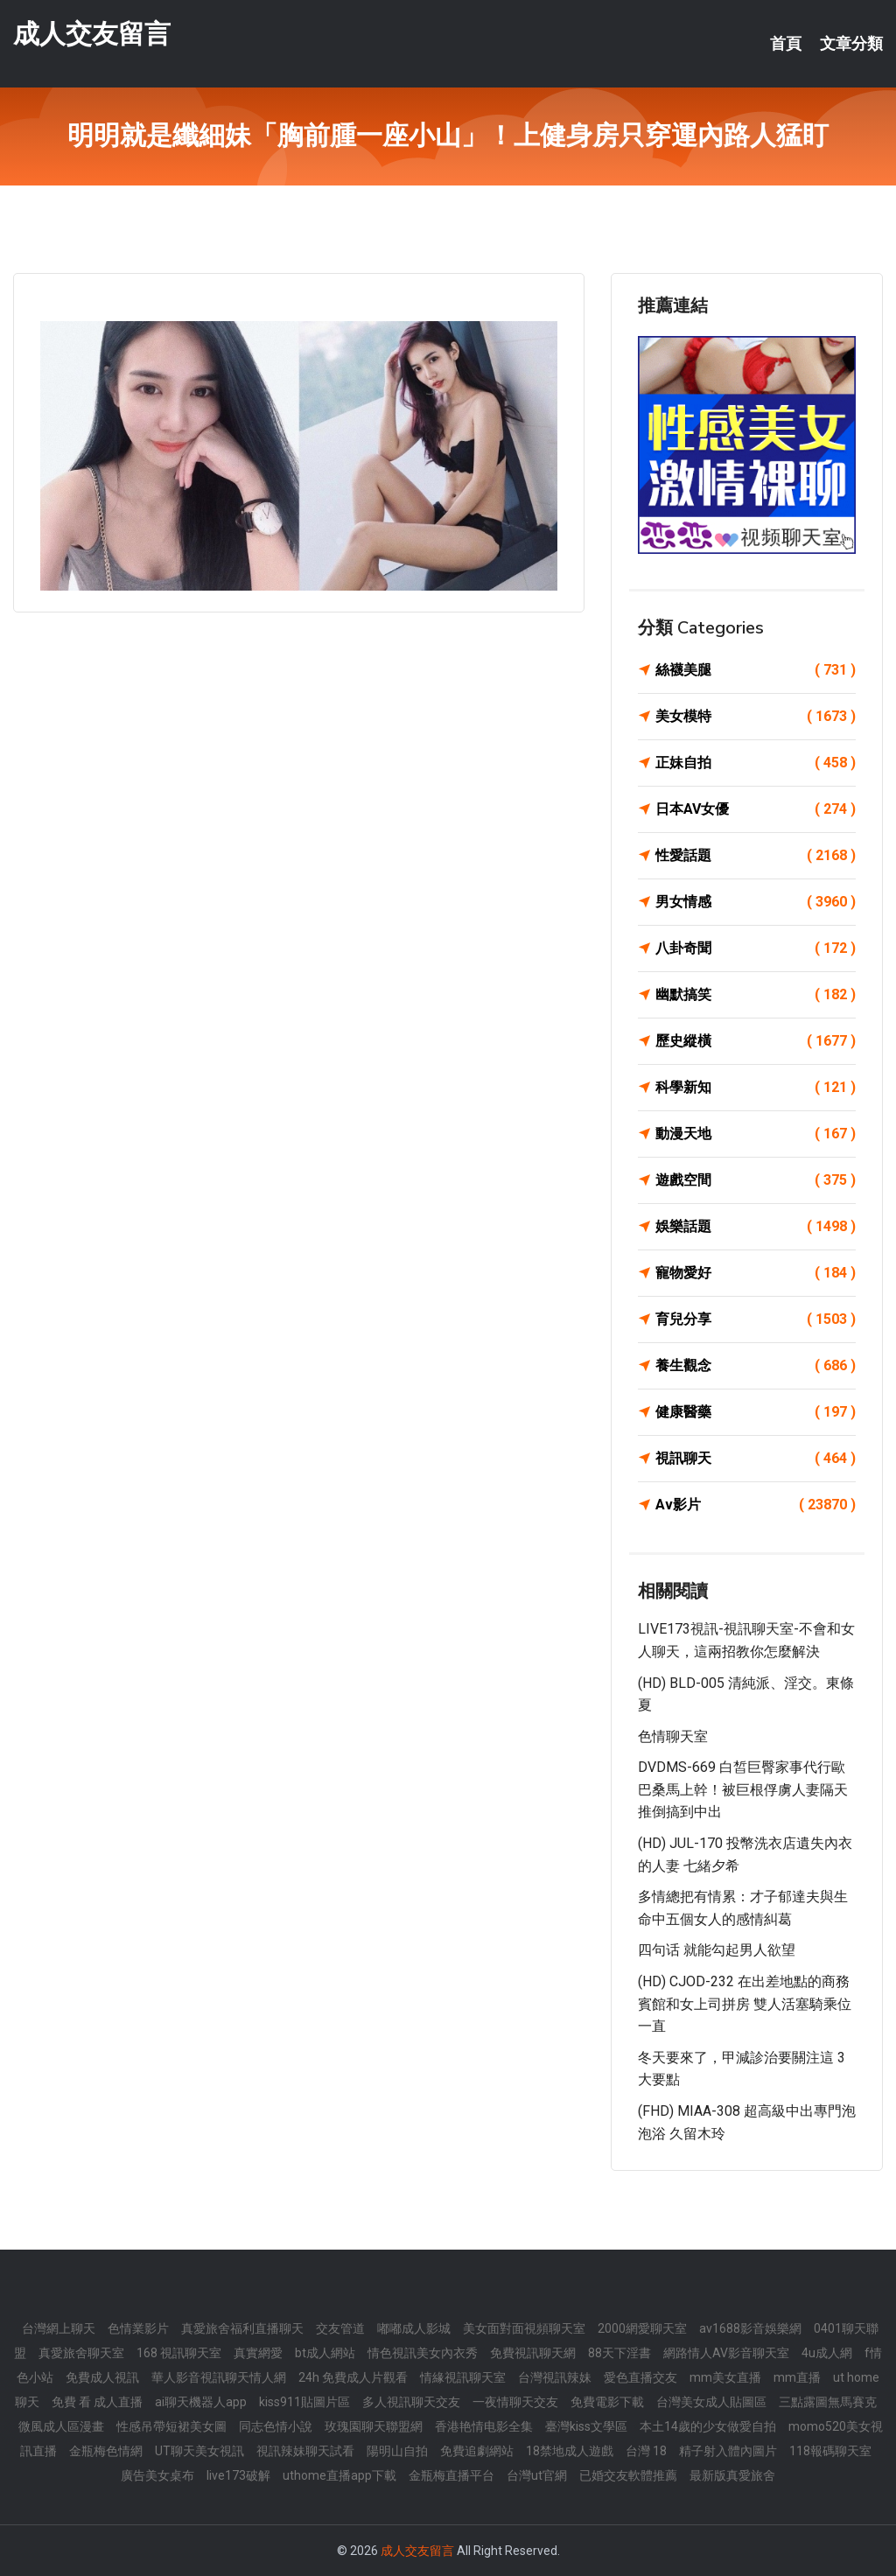 The height and width of the screenshot is (2576, 896). Describe the element at coordinates (138, 2328) in the screenshot. I see `色情業影片` at that location.